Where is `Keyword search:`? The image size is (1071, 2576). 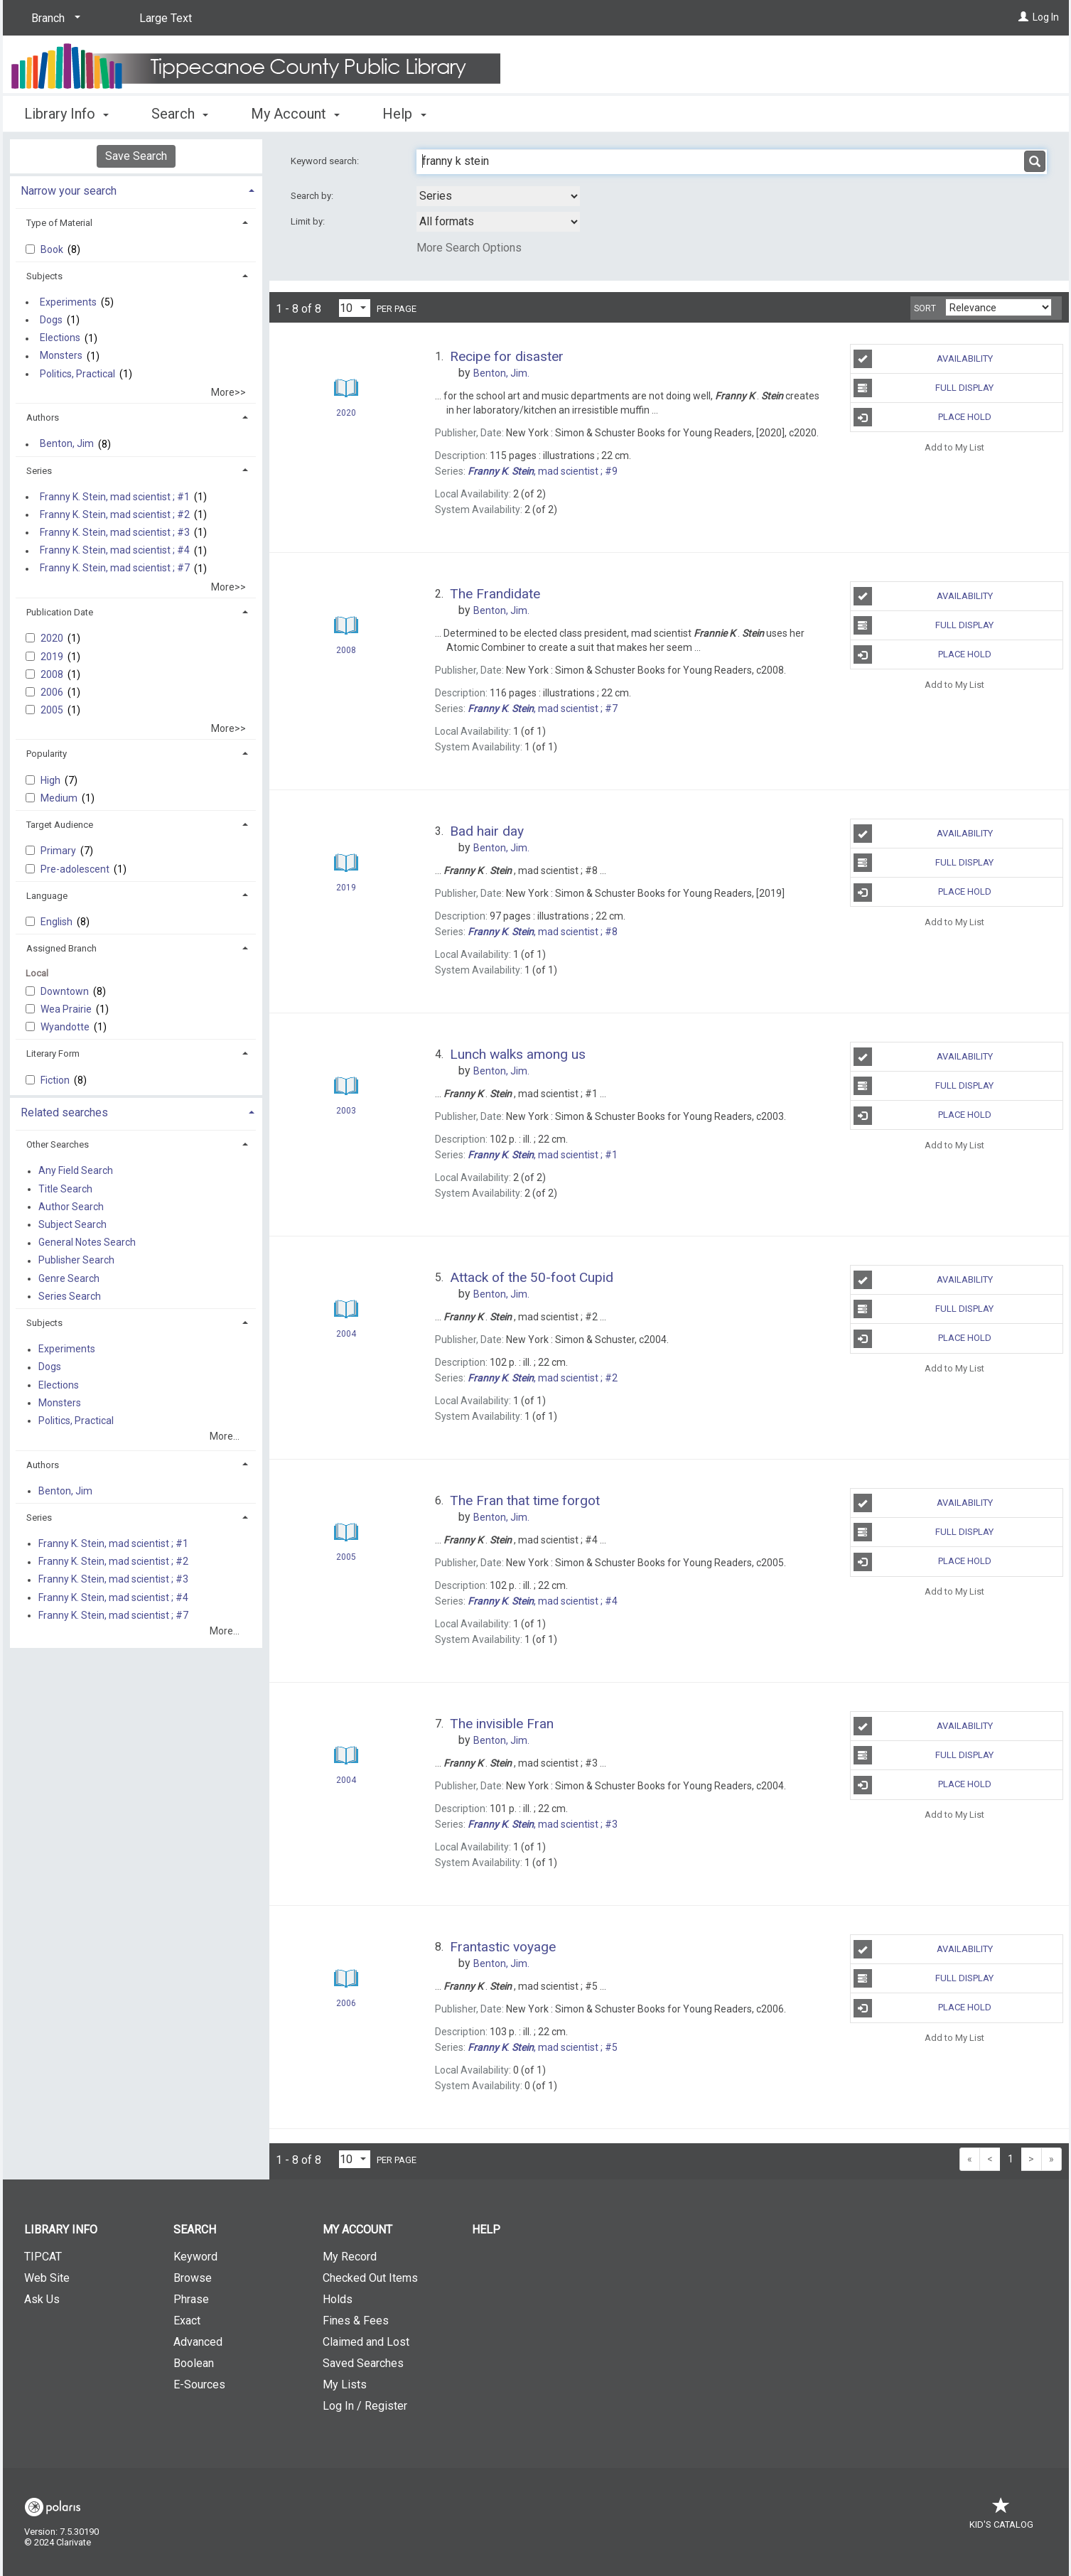
Keyword search: is located at coordinates (326, 161).